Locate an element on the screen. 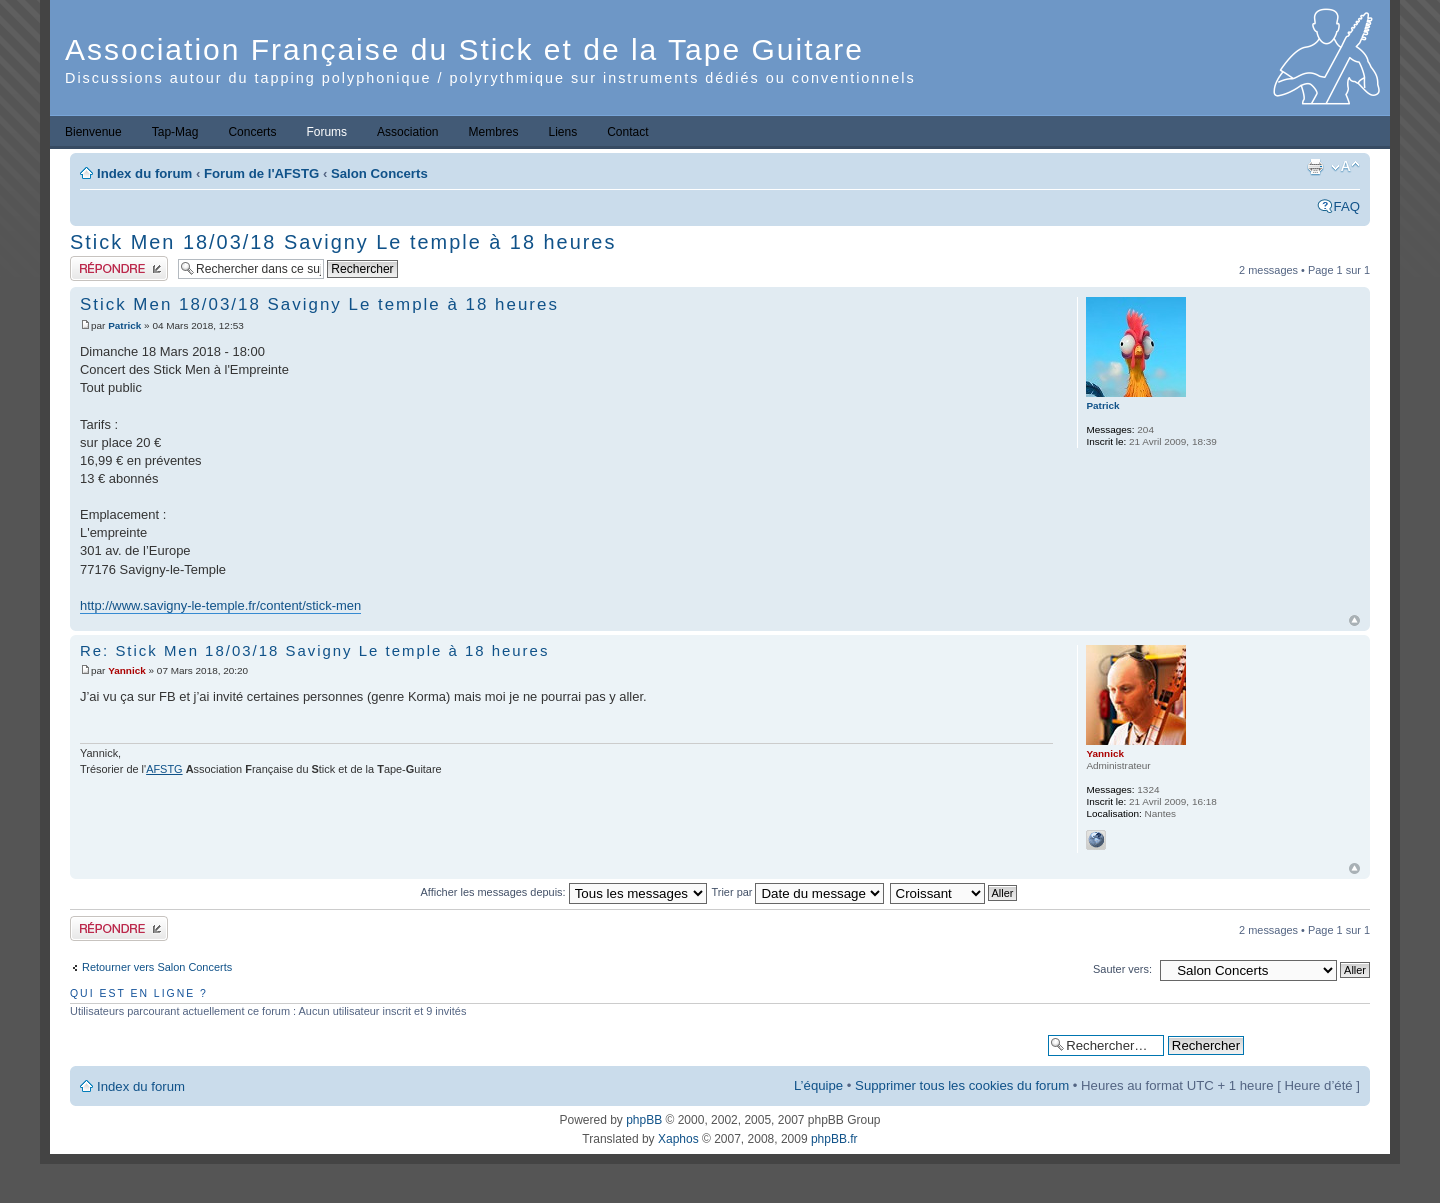 The width and height of the screenshot is (1440, 1203). Retourner vers Salon Concerts is located at coordinates (157, 967).